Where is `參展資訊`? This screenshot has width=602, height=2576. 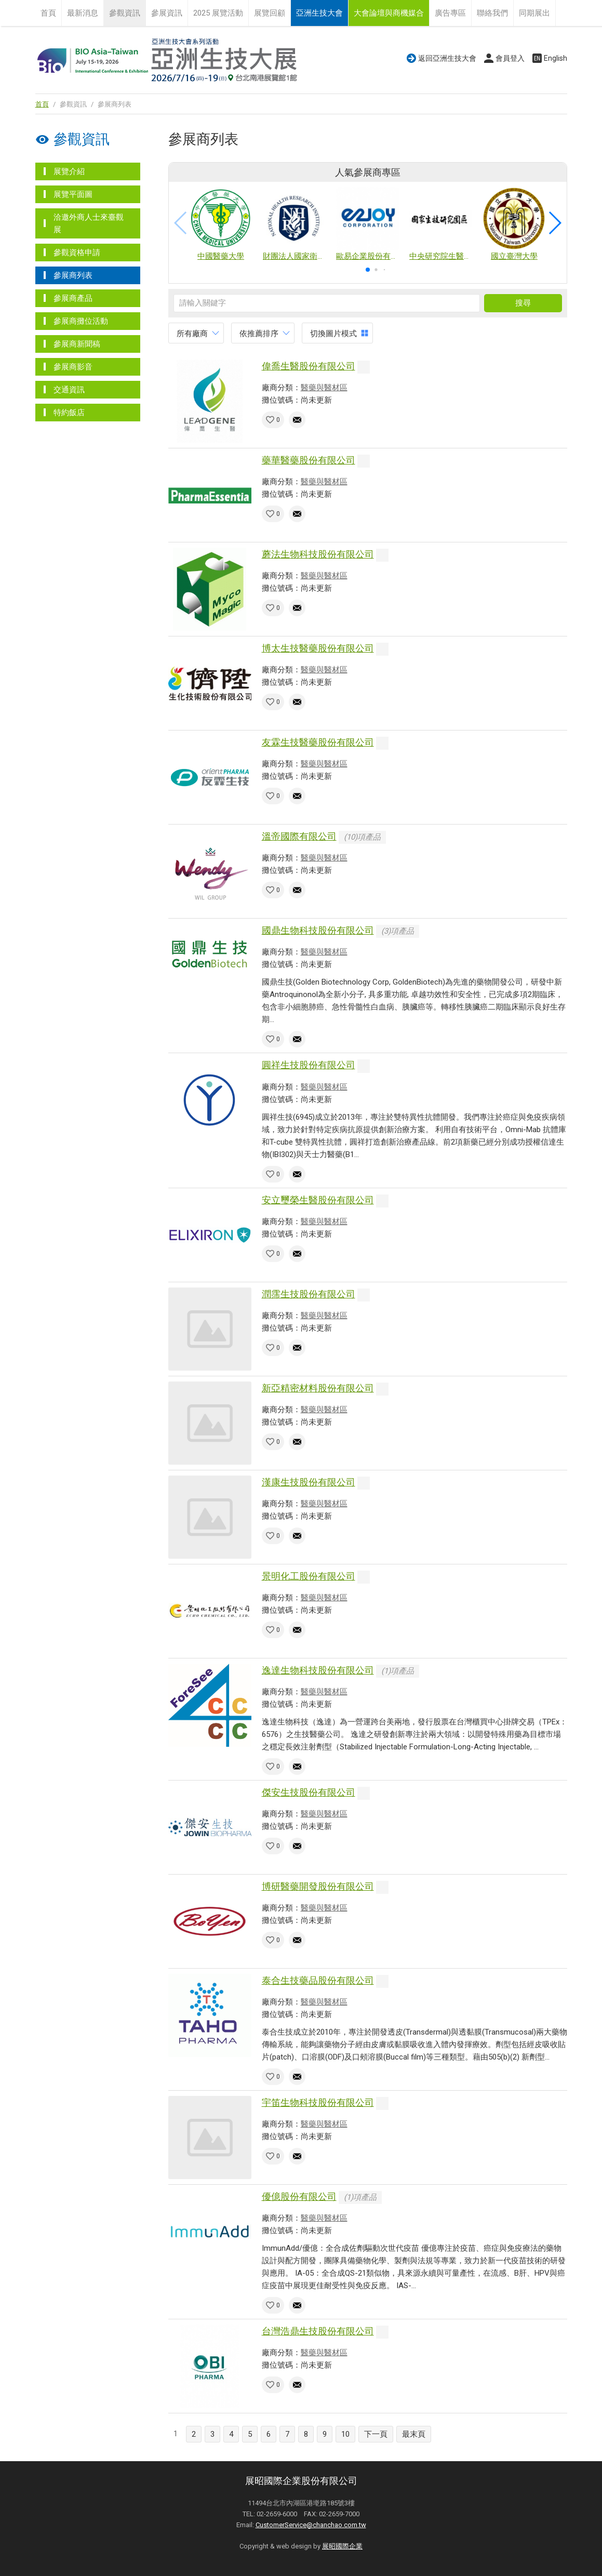
參展資訊 is located at coordinates (166, 13).